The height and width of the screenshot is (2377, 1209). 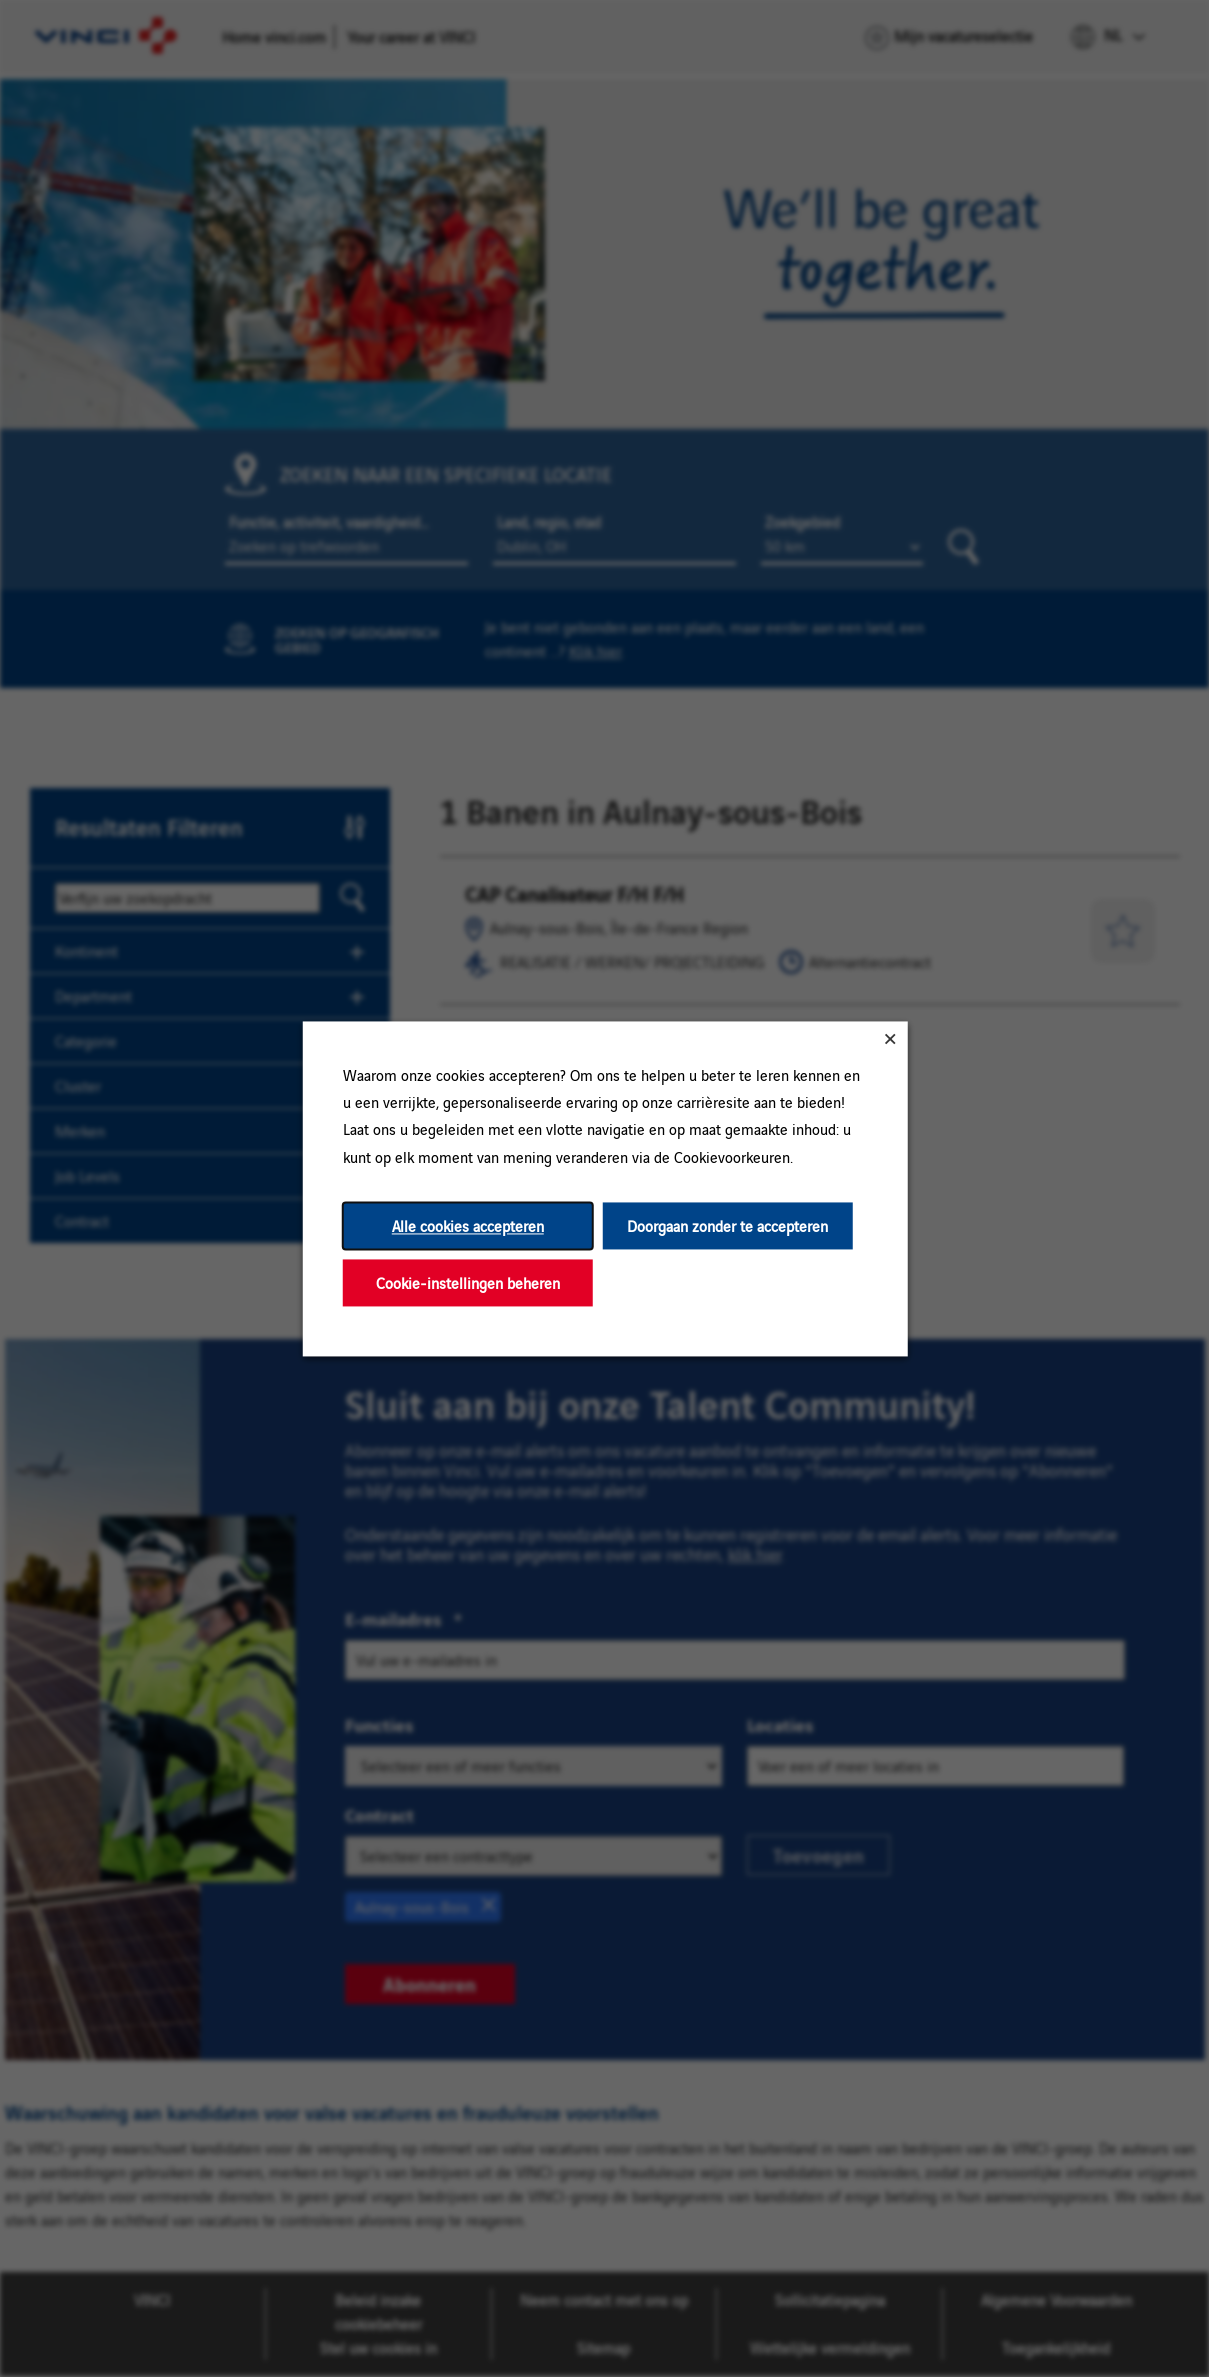 I want to click on Doorgaan zonder te accepteren, so click(x=727, y=1225).